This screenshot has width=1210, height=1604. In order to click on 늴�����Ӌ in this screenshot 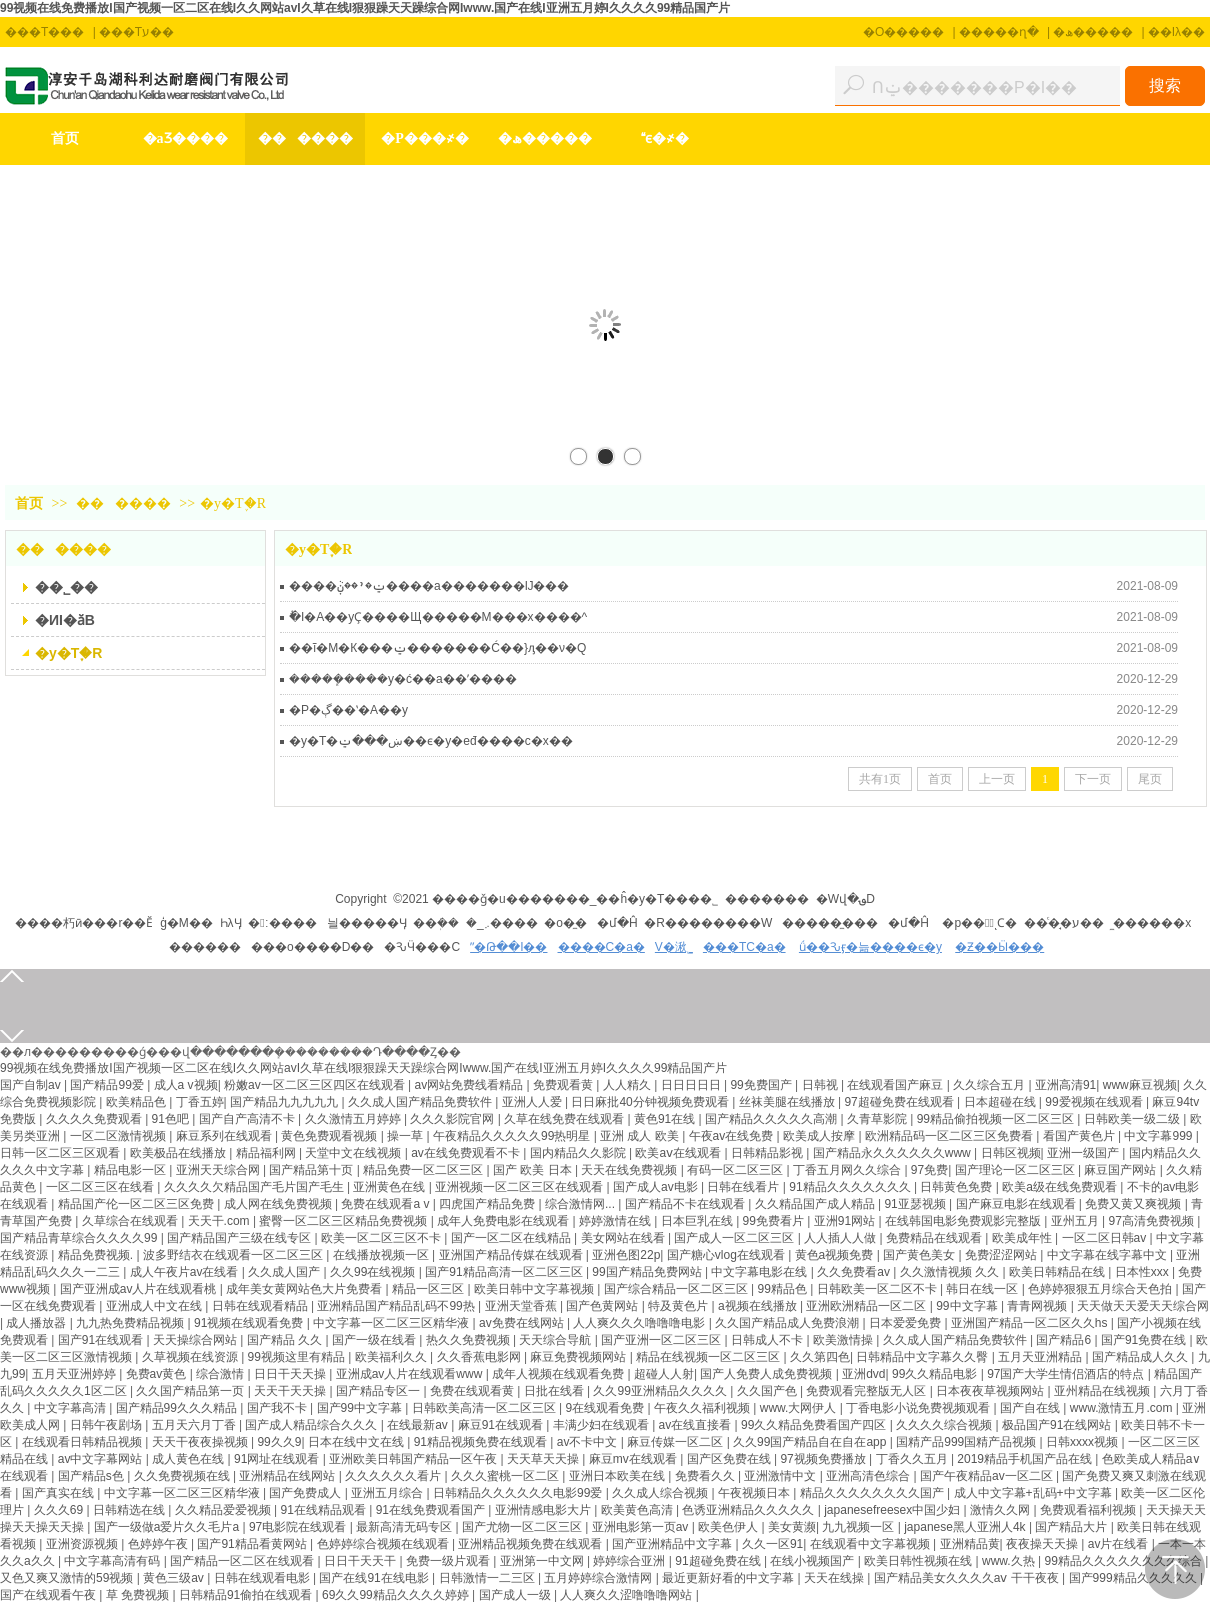, I will do `click(367, 923)`.